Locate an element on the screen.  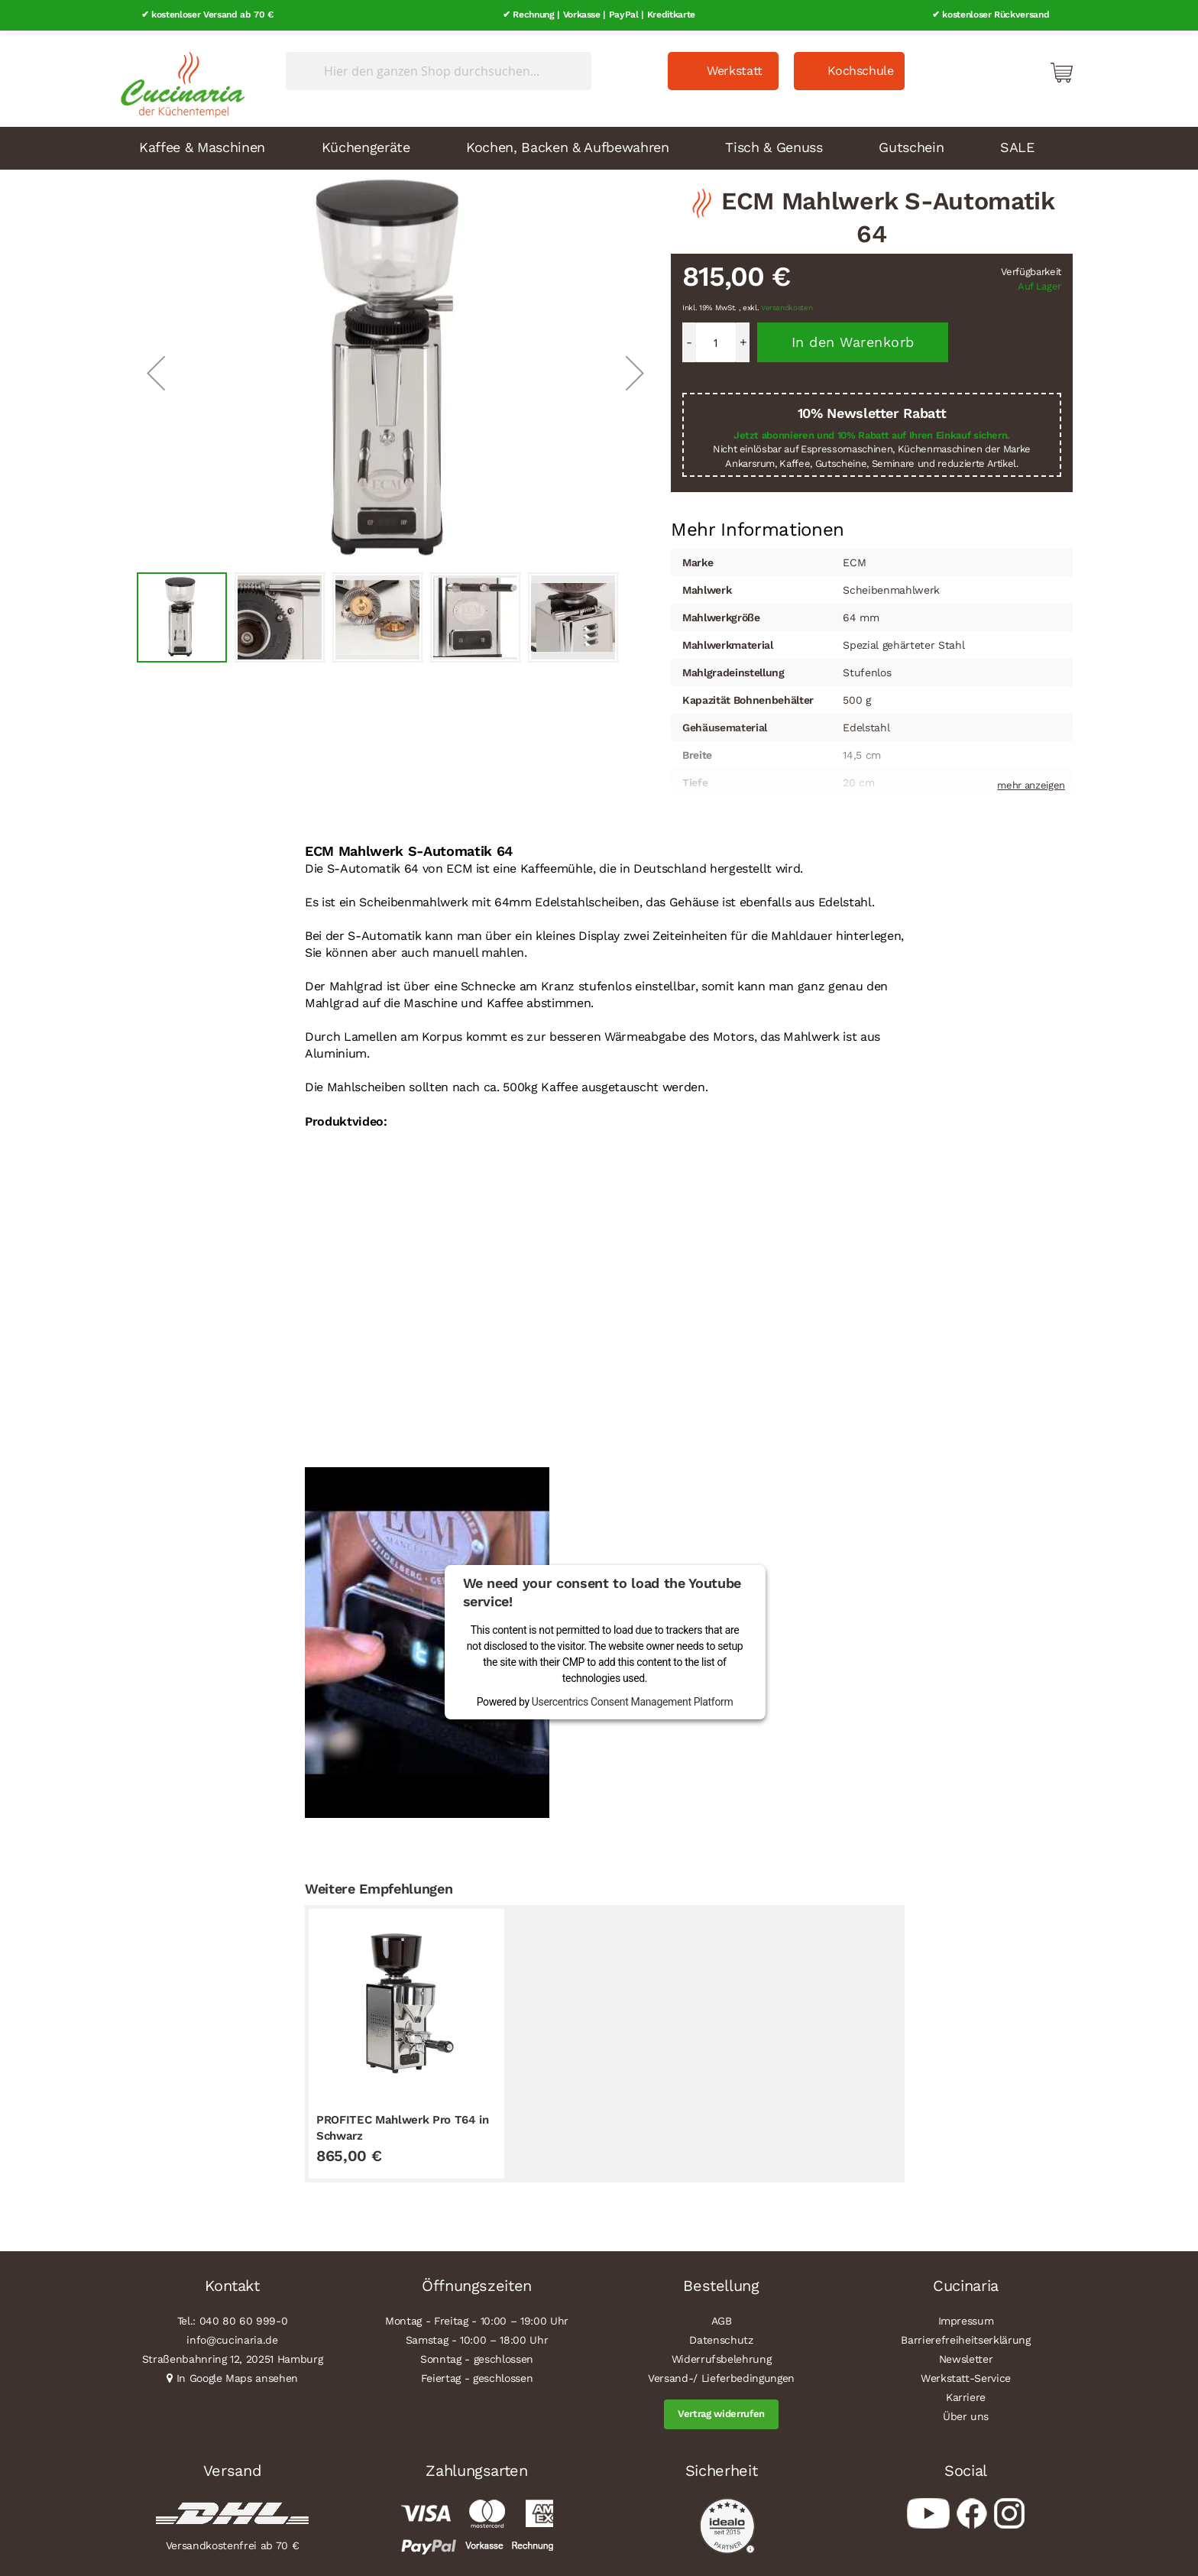
Datenschutz is located at coordinates (721, 2336).